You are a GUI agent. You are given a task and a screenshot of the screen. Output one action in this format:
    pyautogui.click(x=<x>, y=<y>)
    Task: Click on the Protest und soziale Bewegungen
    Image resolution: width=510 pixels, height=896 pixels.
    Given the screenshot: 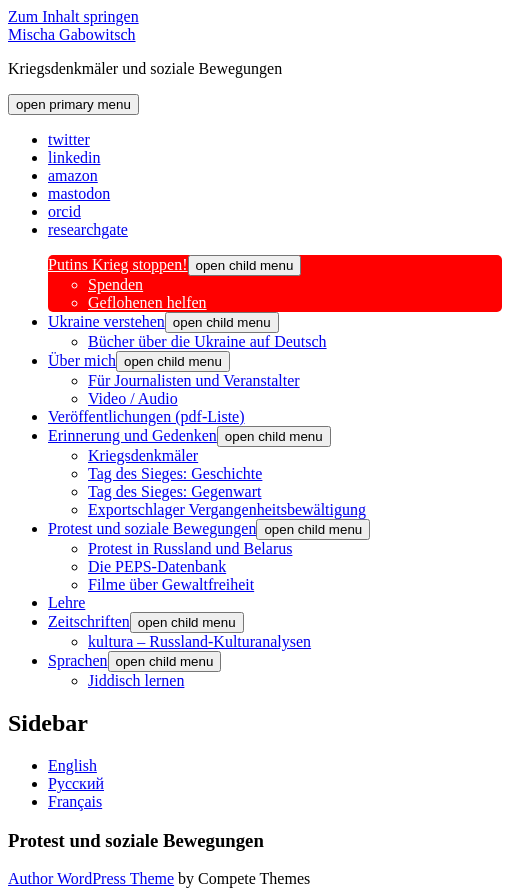 What is the action you would take?
    pyautogui.click(x=152, y=528)
    